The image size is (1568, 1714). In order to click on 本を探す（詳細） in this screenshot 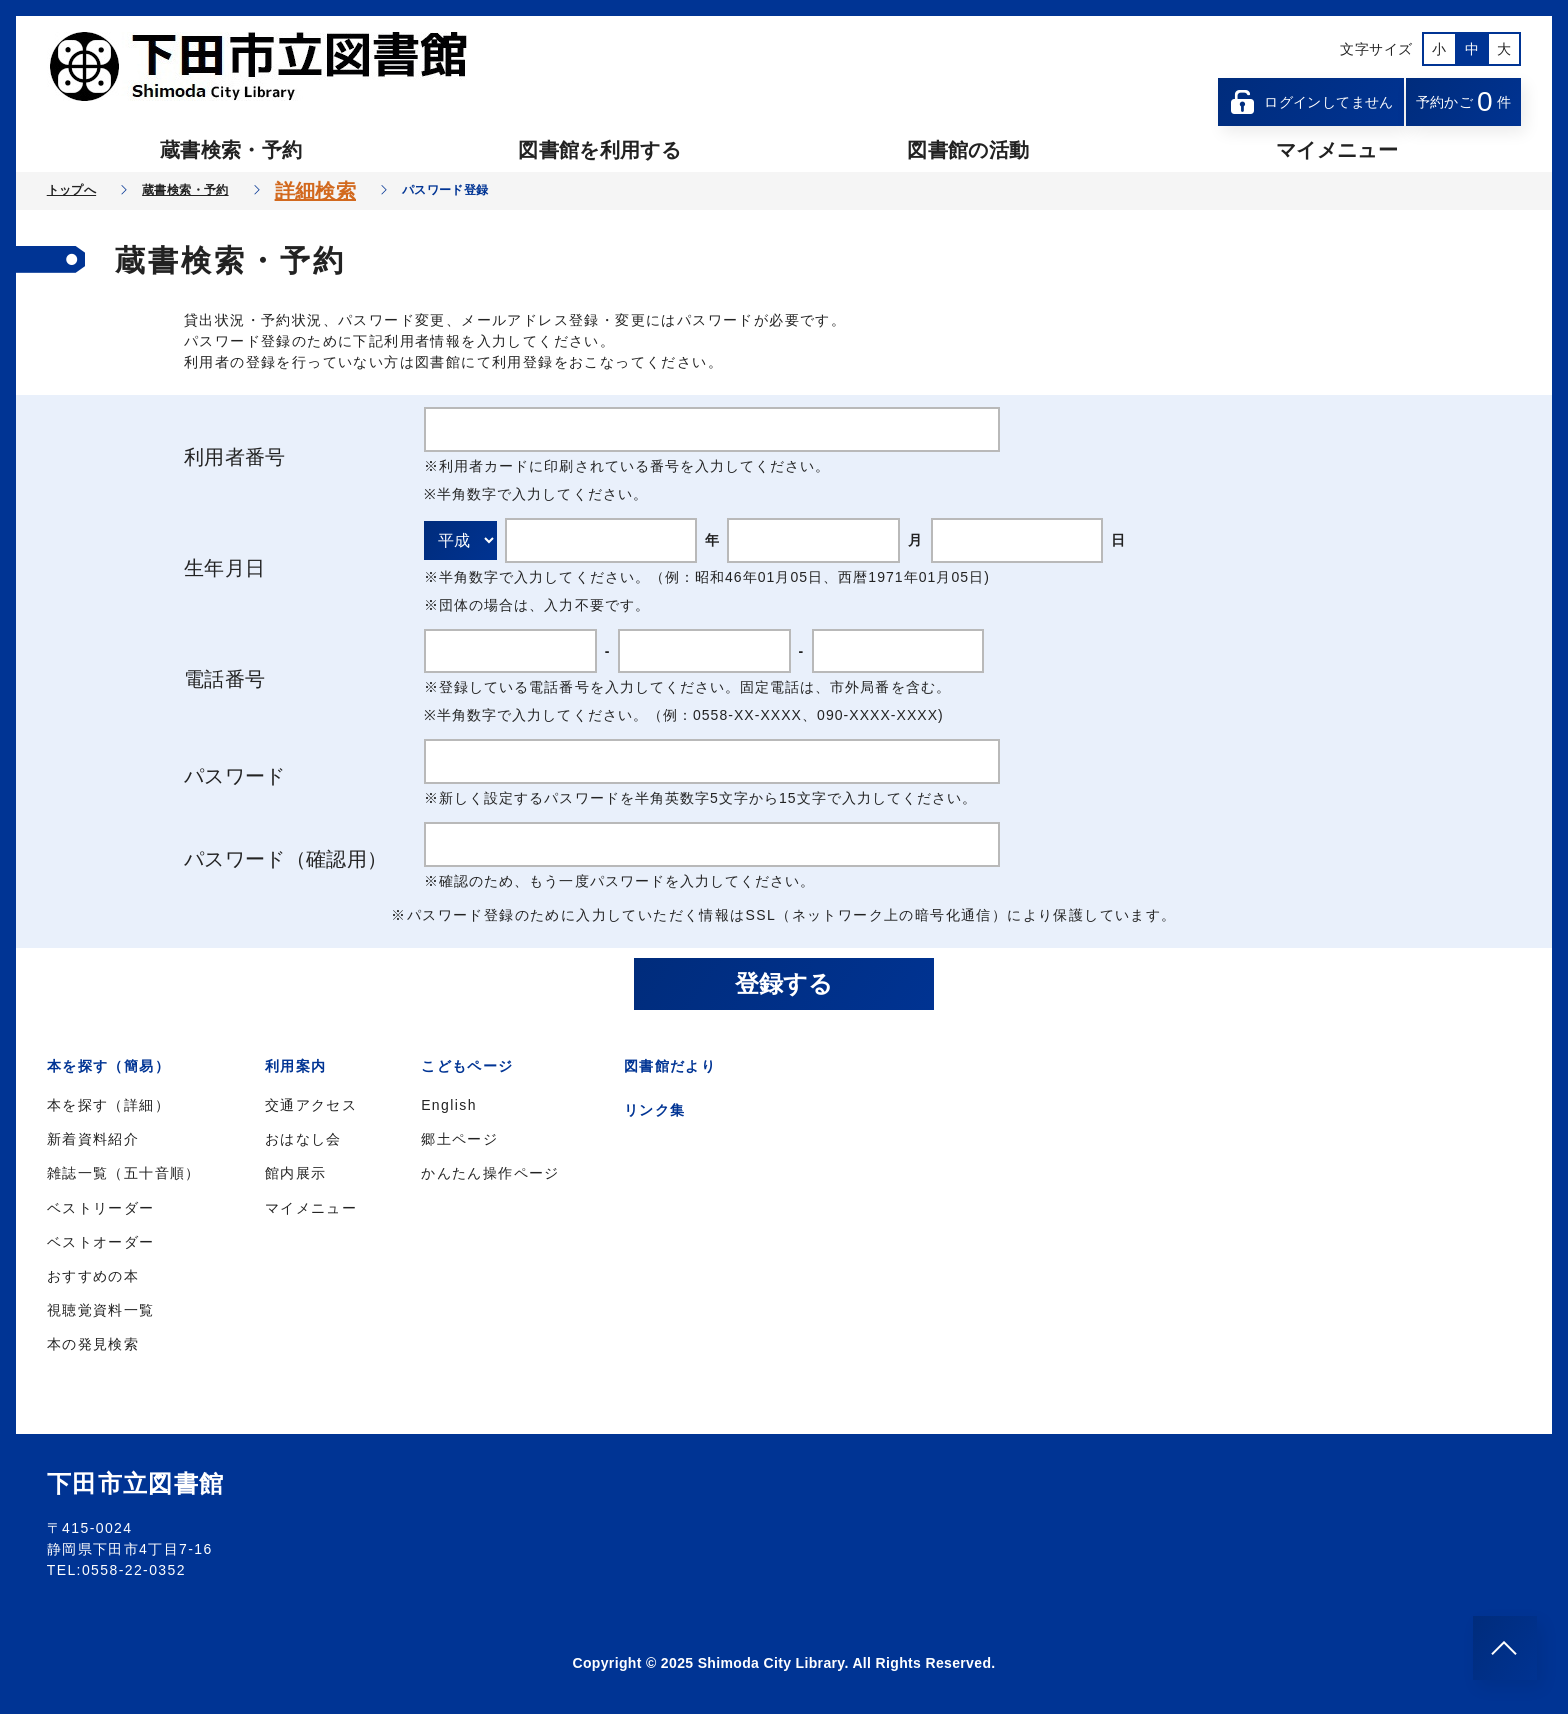, I will do `click(108, 1105)`.